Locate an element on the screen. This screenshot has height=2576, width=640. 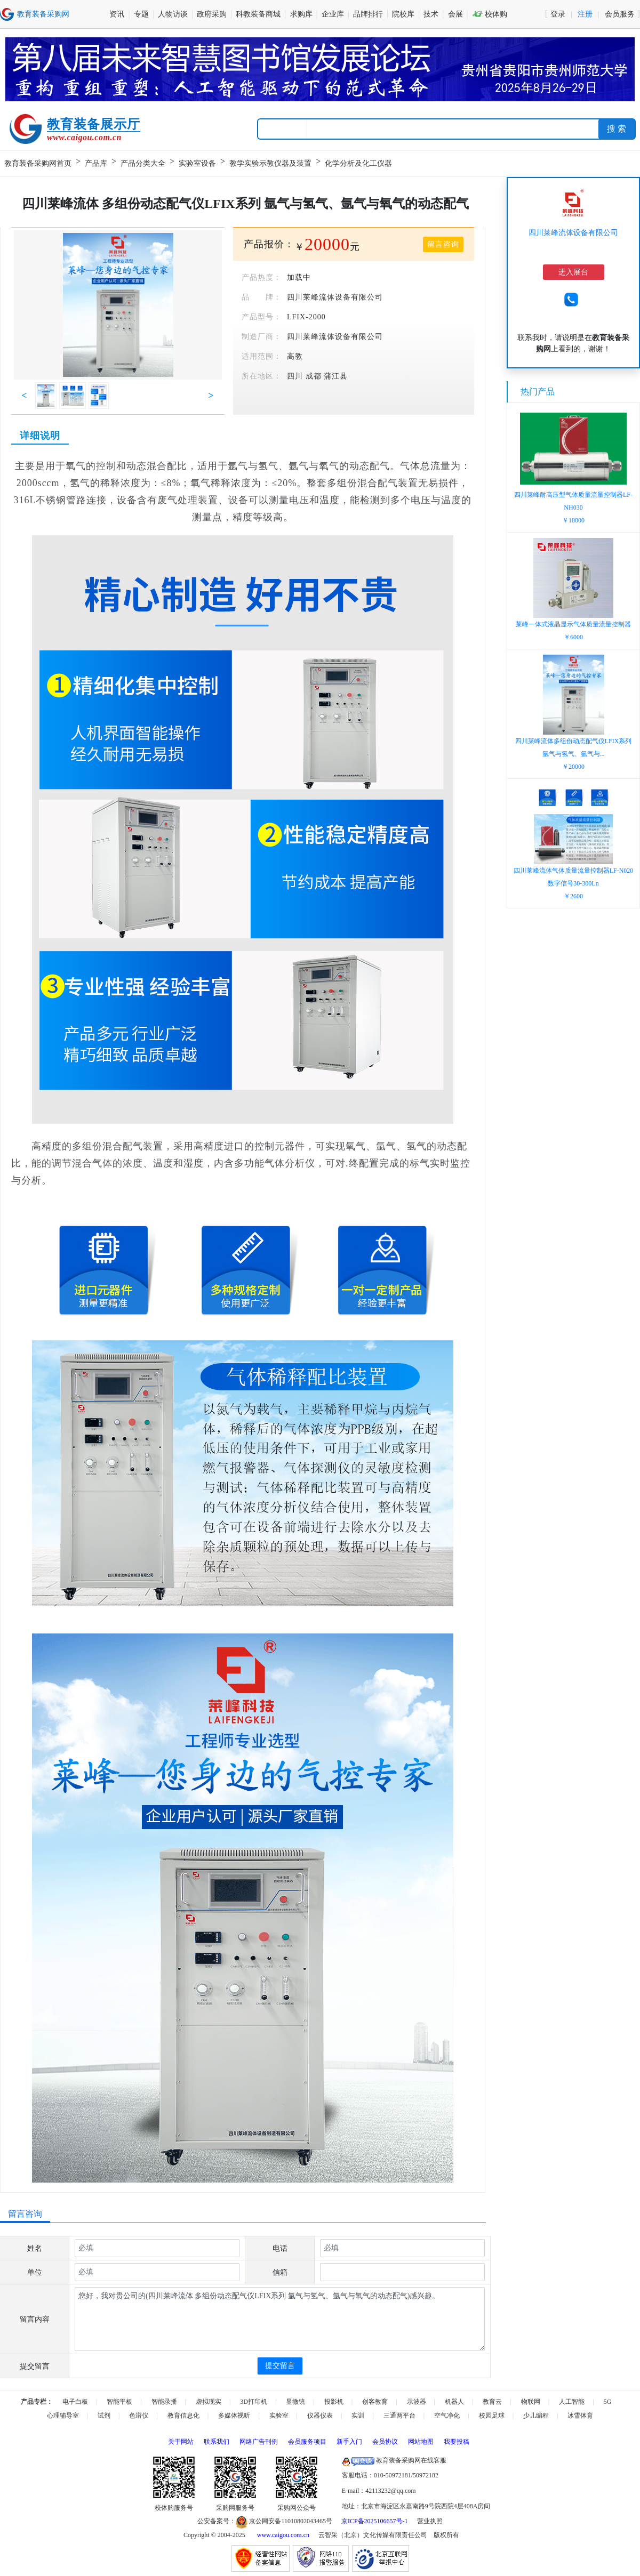
少儿编程 is located at coordinates (536, 2415).